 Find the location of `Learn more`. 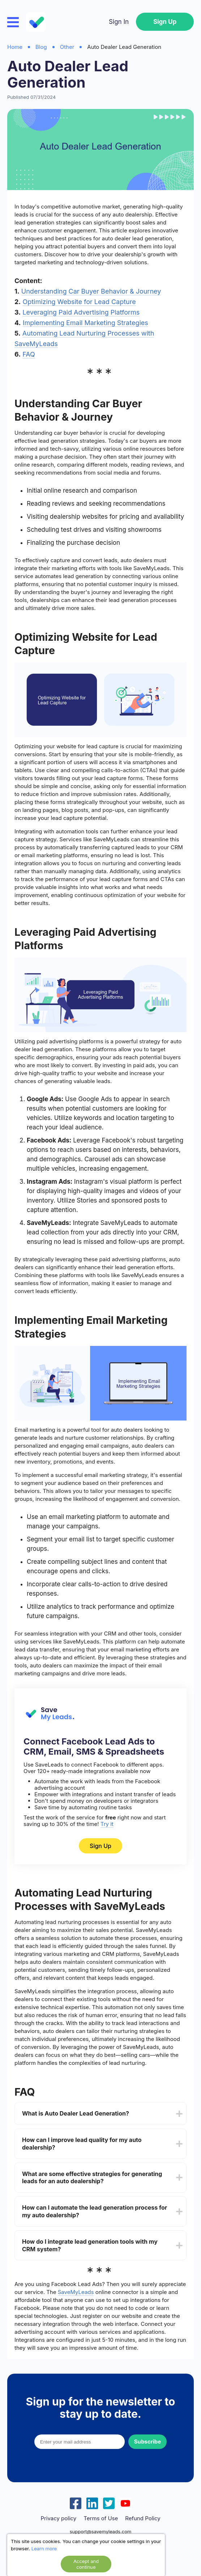

Learn more is located at coordinates (44, 2548).